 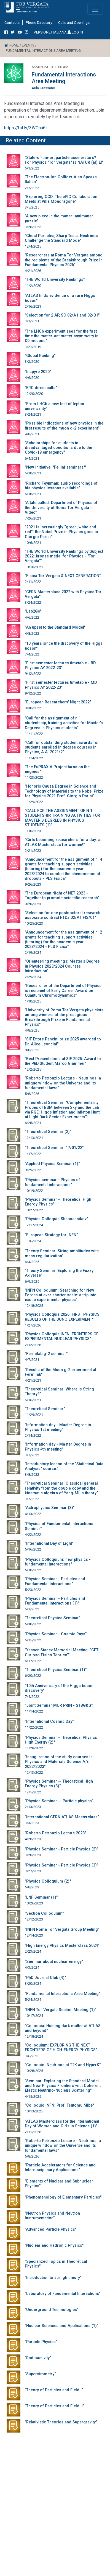 I want to click on 5/30/2022, so click(x=33, y=1624).